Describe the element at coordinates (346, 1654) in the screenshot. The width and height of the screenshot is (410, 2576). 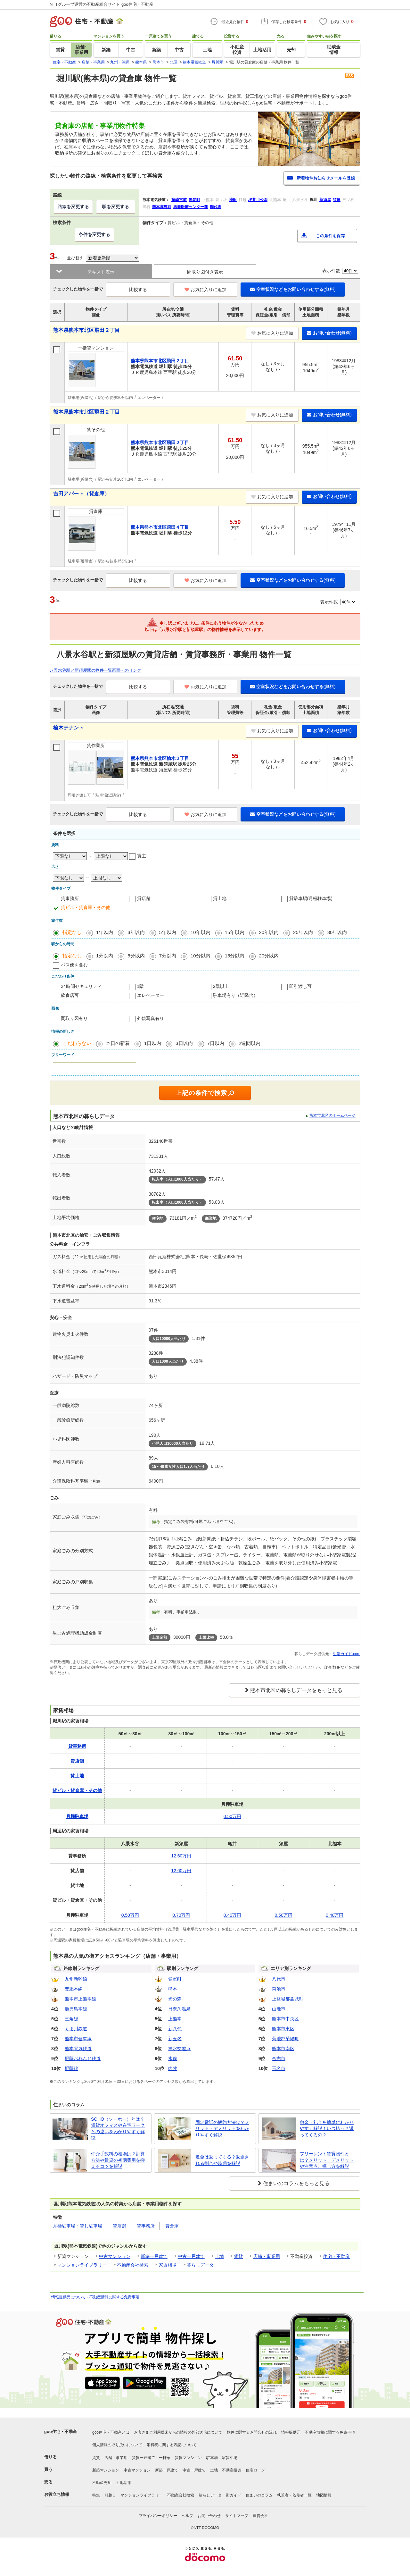
I see `生活ガイド.com` at that location.